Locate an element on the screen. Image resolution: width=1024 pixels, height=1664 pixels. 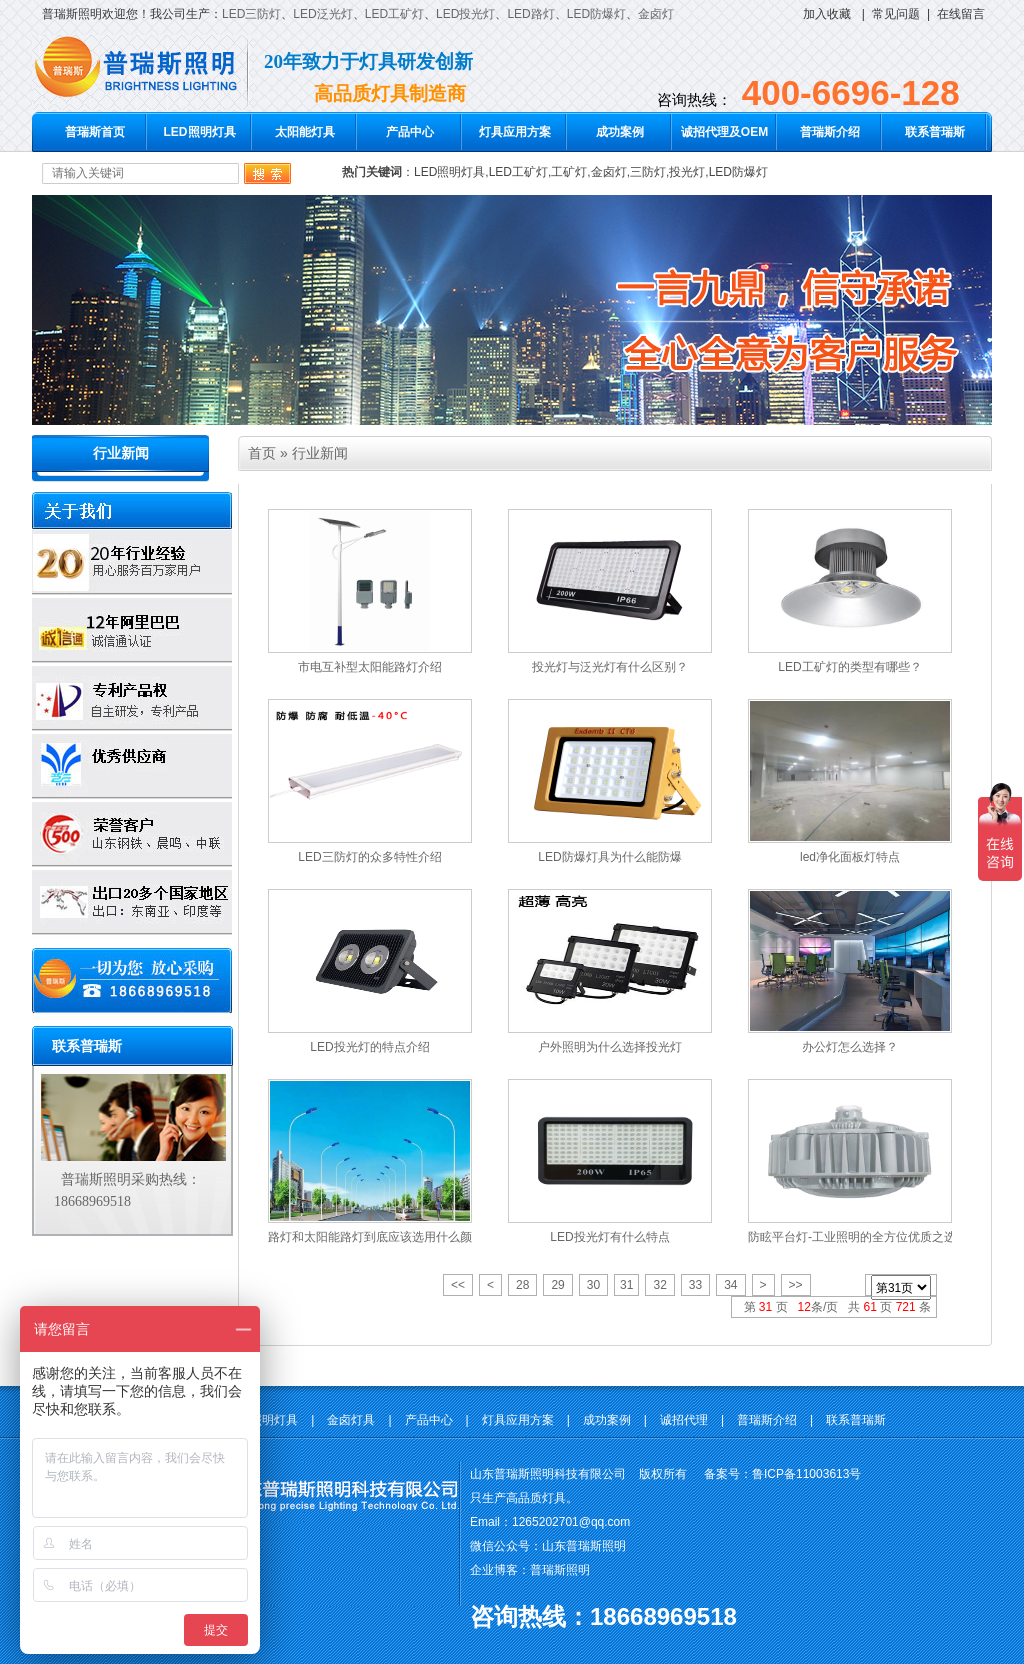
诚招代理及OEM is located at coordinates (724, 132).